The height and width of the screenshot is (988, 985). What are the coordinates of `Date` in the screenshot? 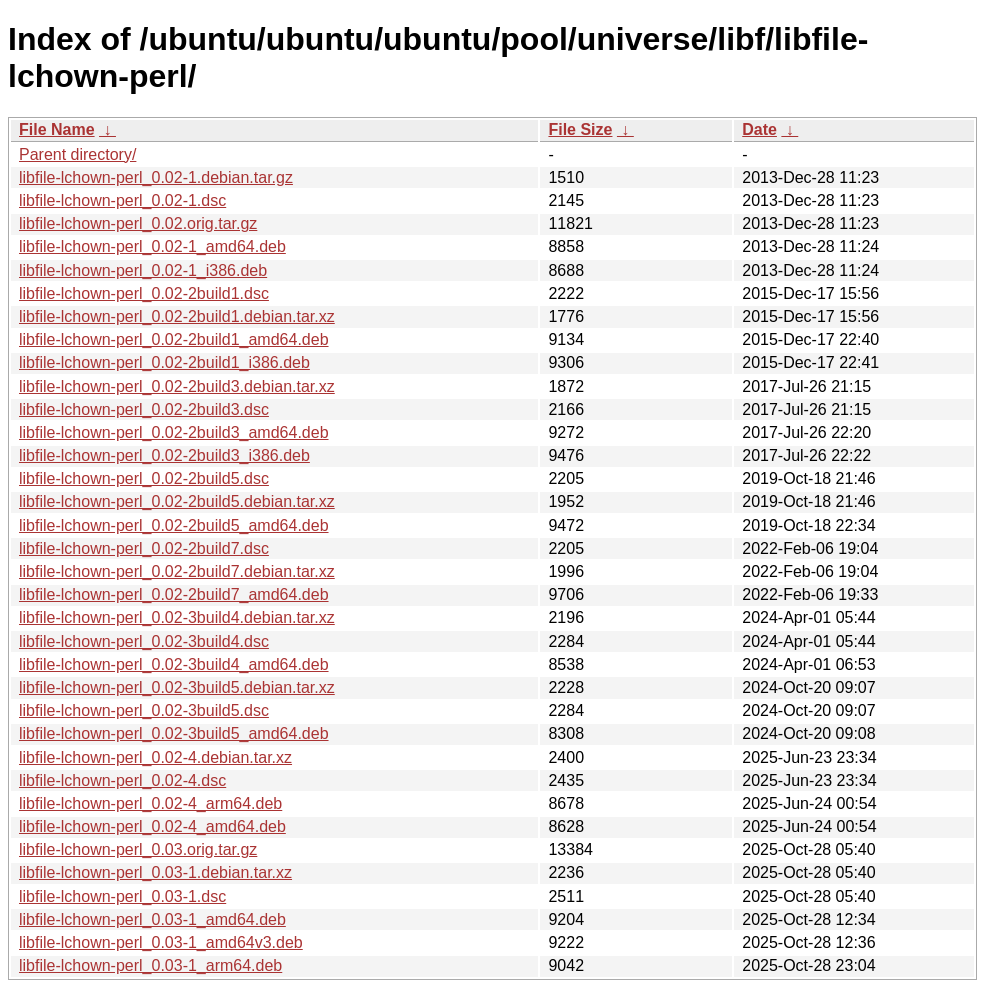 It's located at (759, 129).